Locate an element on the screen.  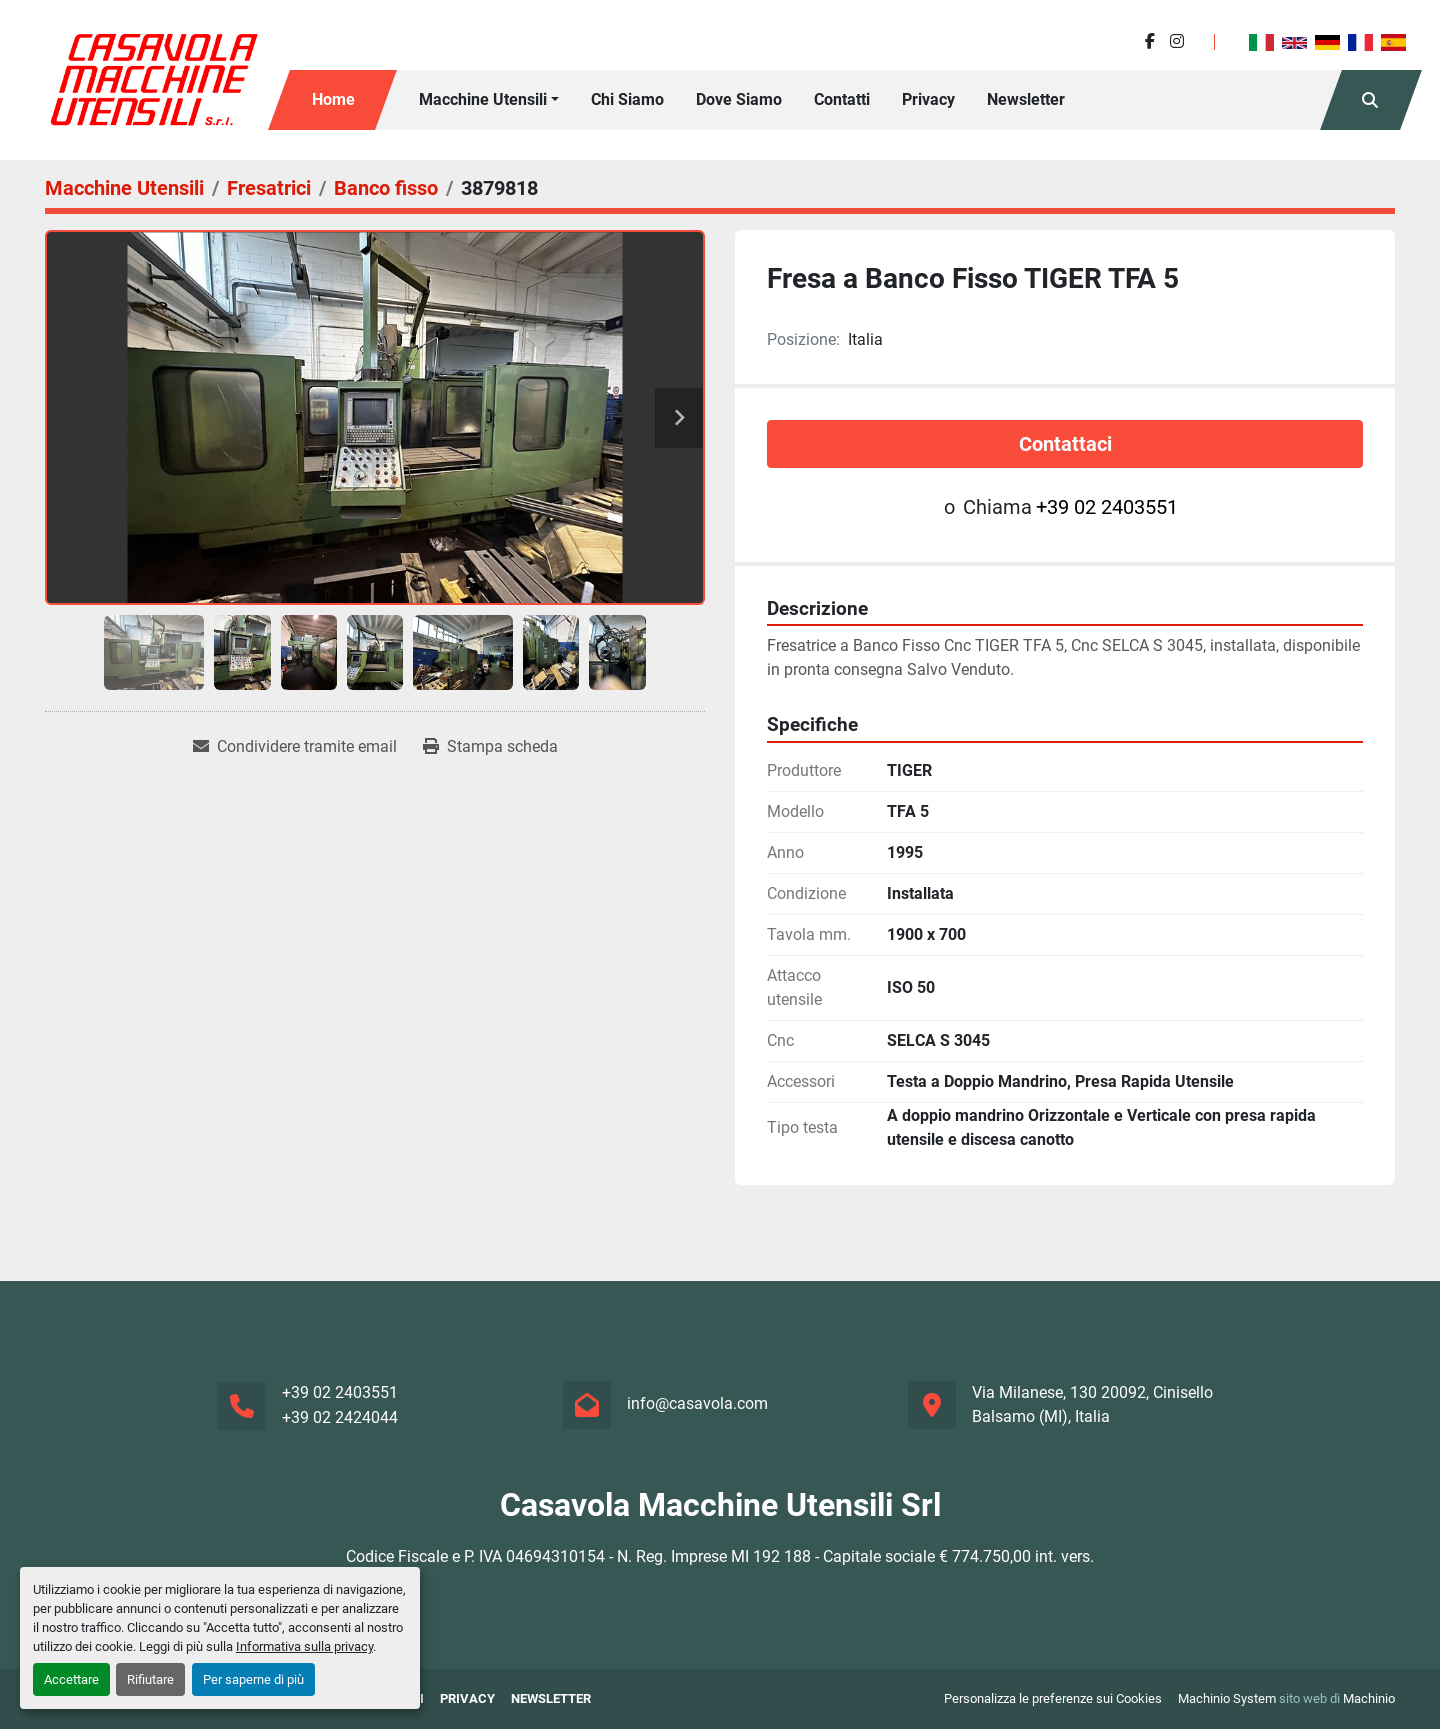
Contatti is located at coordinates (842, 99).